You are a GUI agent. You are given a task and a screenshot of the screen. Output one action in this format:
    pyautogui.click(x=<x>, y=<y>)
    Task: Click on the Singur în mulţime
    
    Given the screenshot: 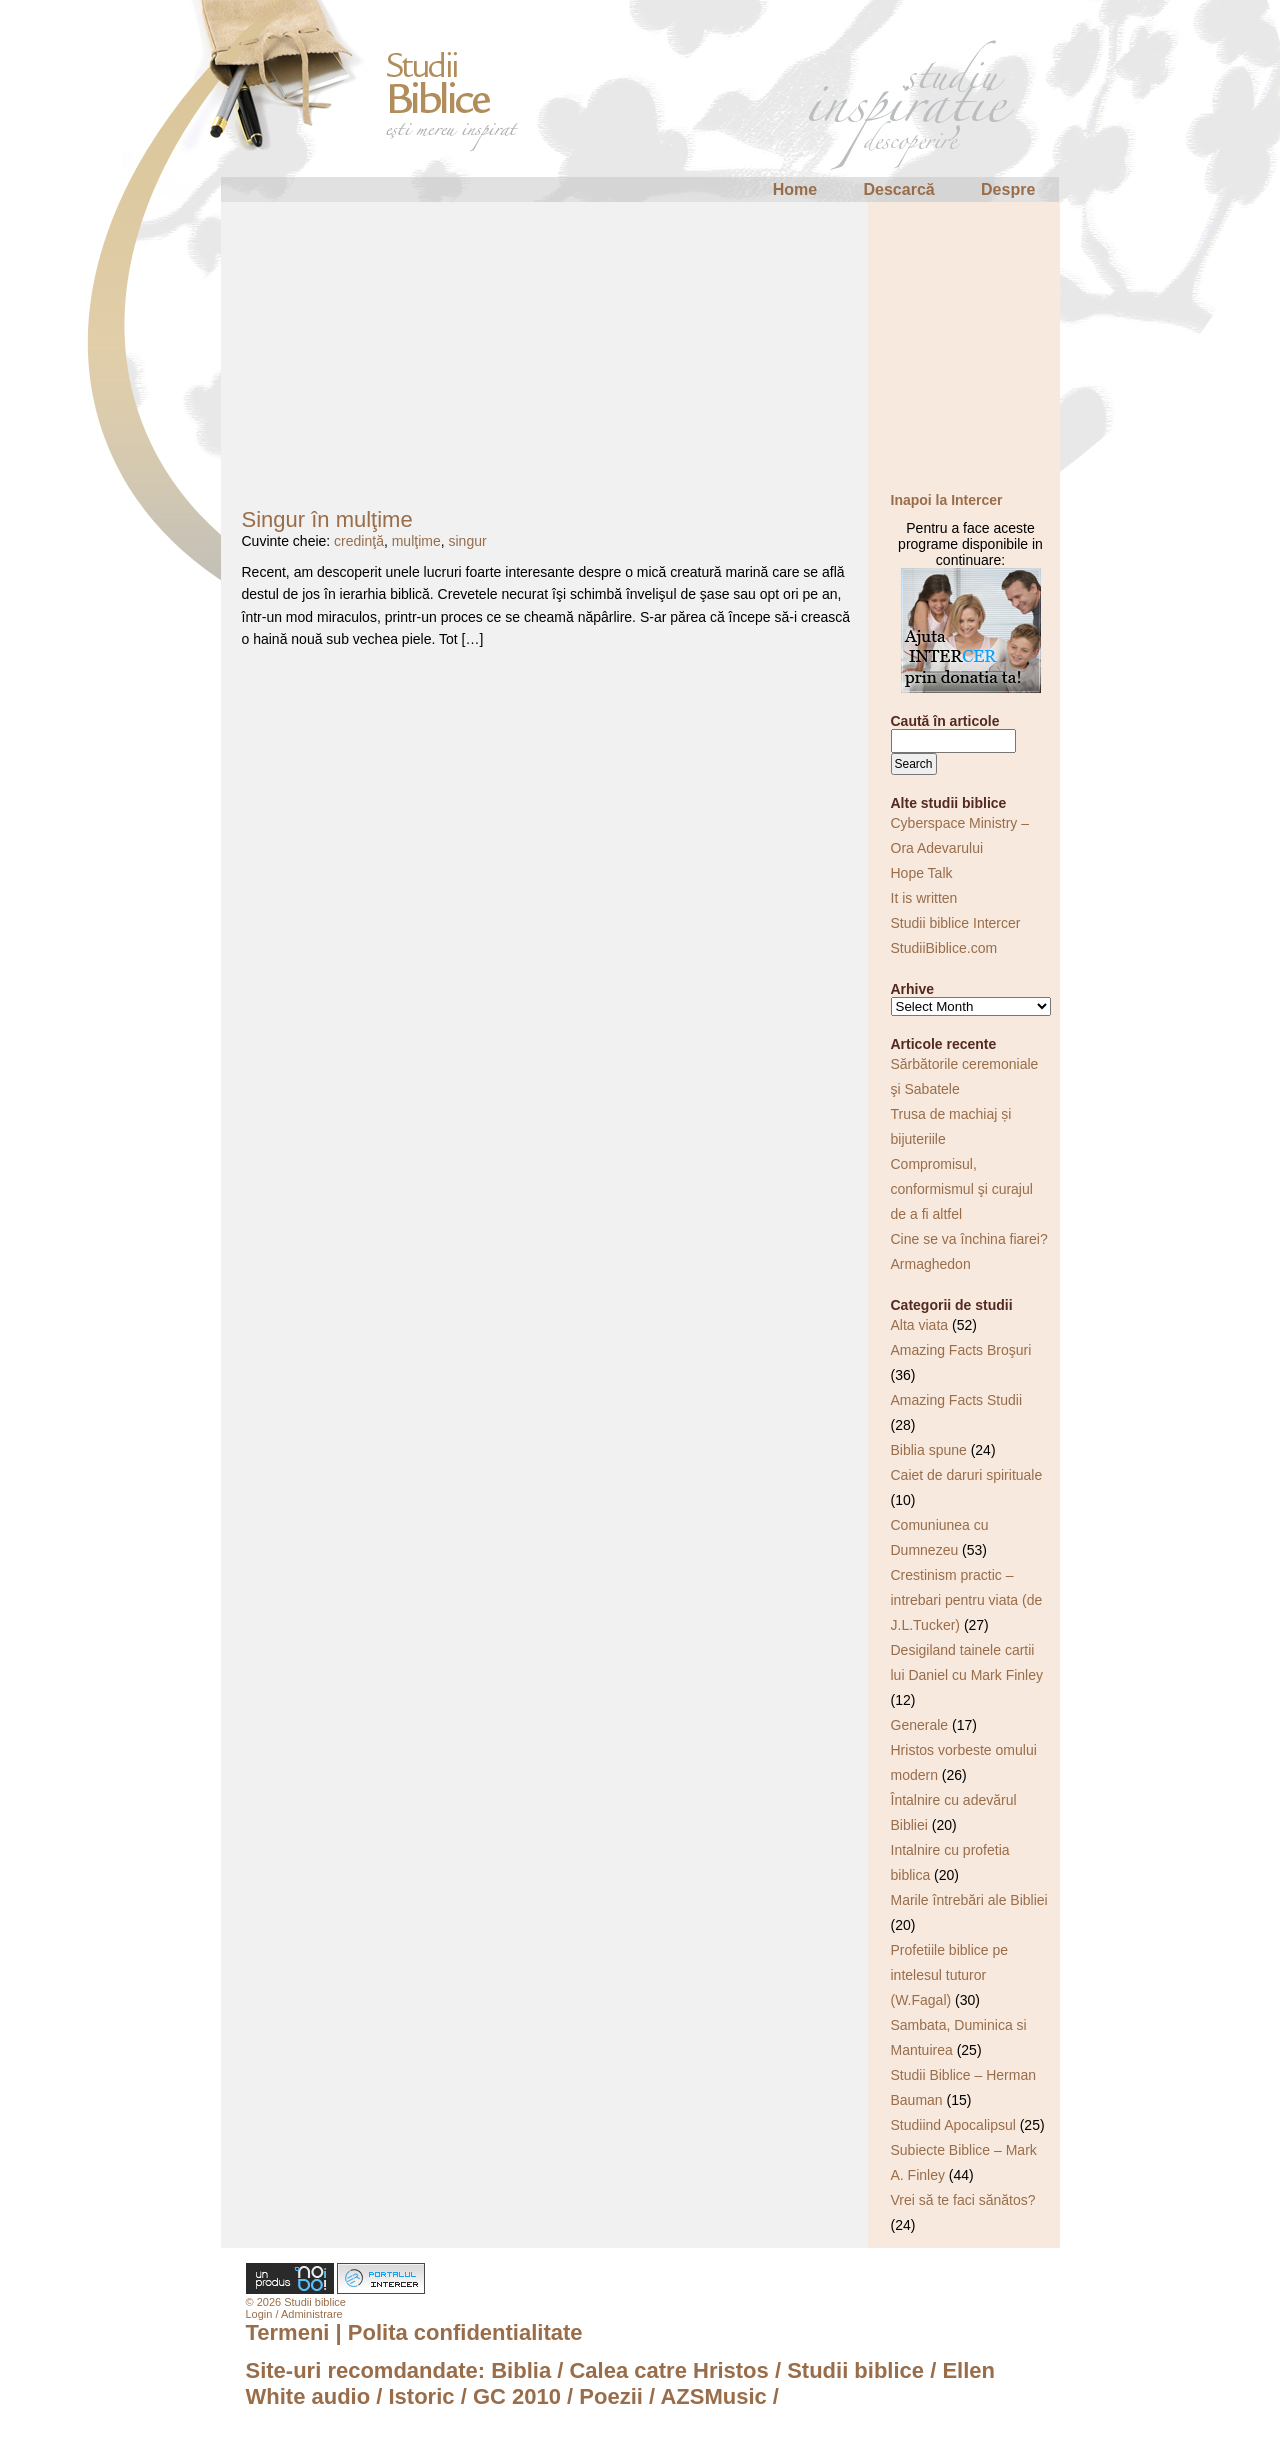 What is the action you would take?
    pyautogui.click(x=327, y=519)
    